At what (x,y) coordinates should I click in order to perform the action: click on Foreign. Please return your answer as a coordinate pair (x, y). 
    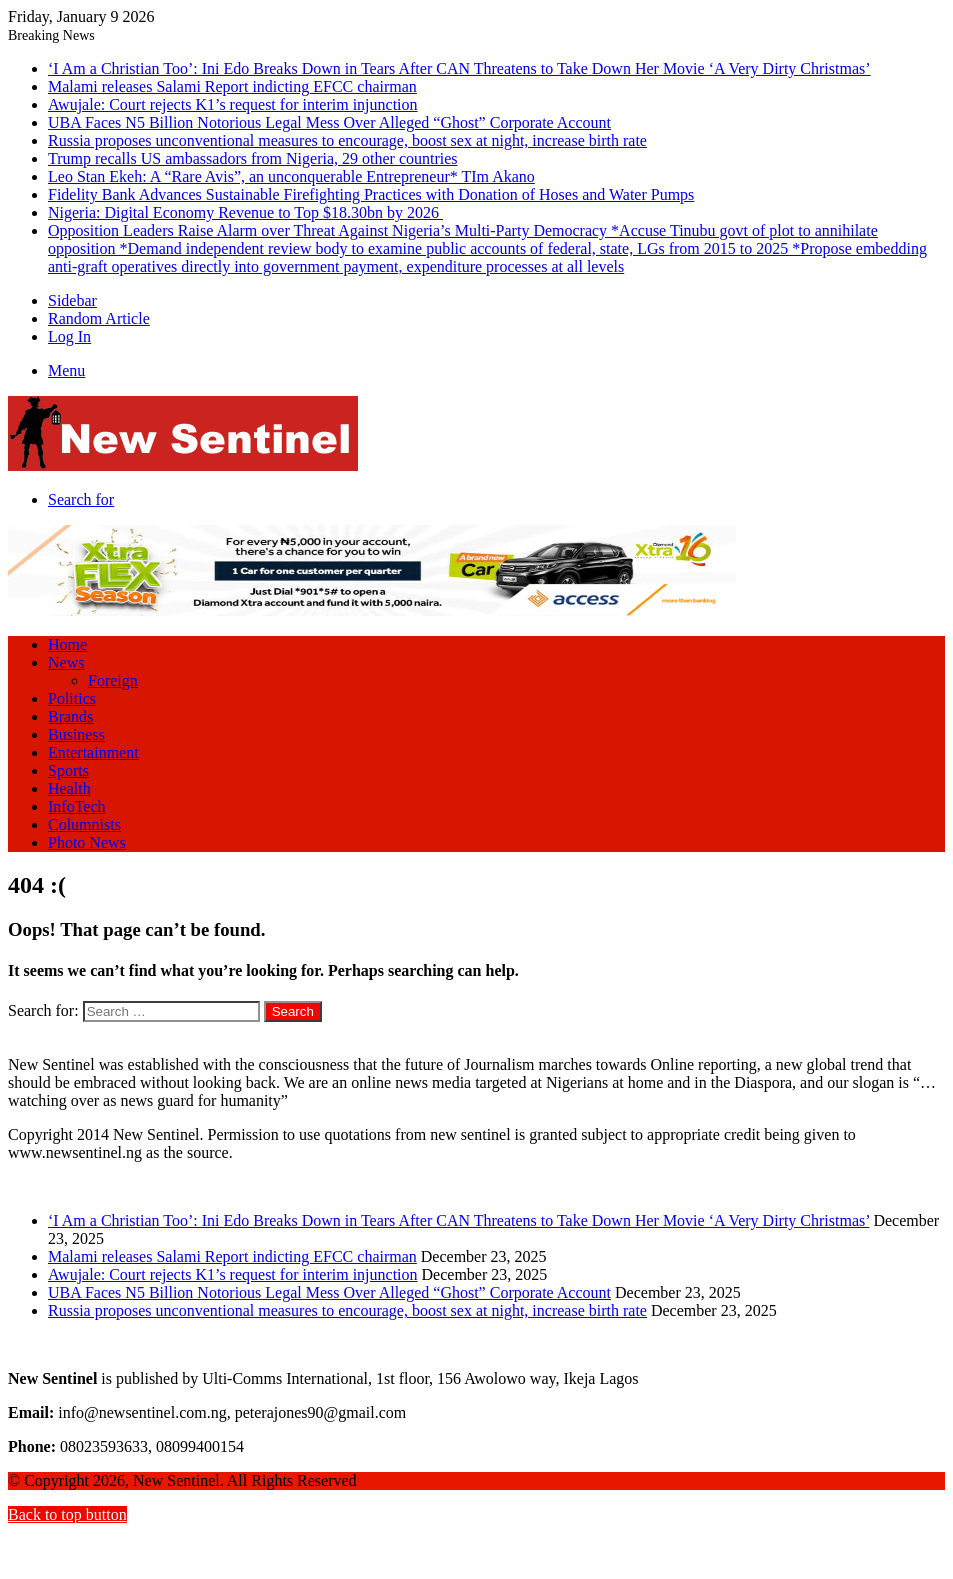
    Looking at the image, I should click on (113, 680).